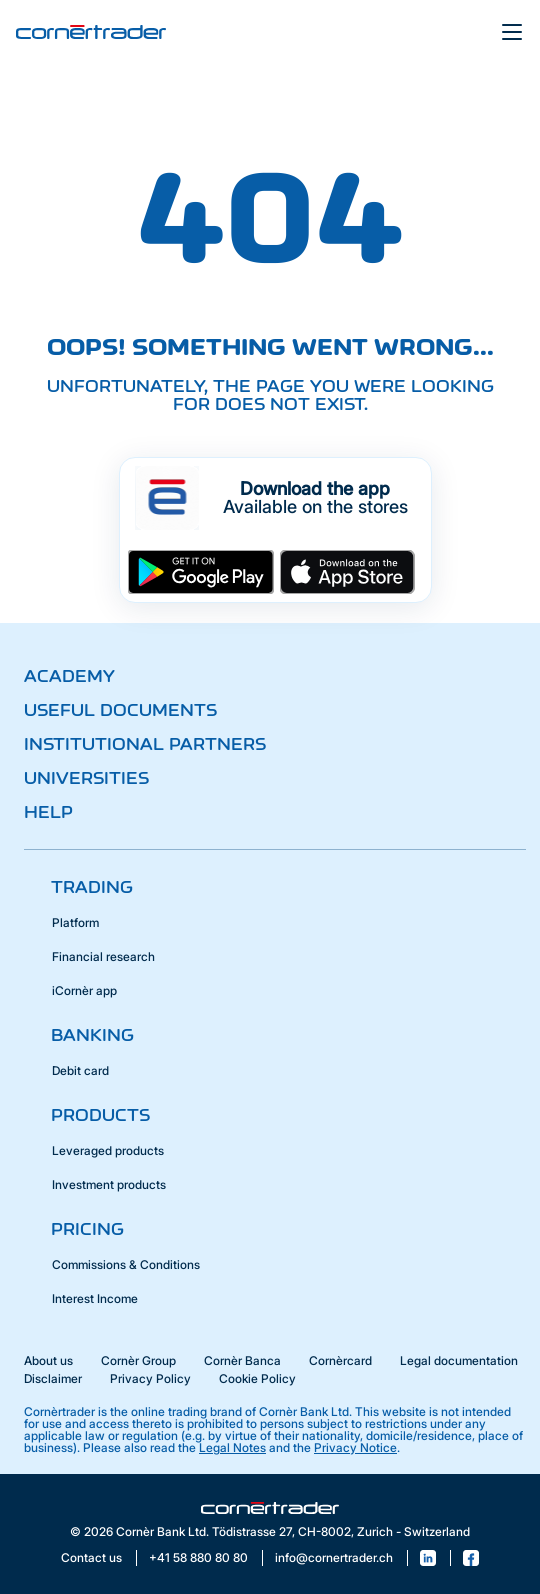 This screenshot has width=540, height=1594. Describe the element at coordinates (100, 1115) in the screenshot. I see `Products` at that location.